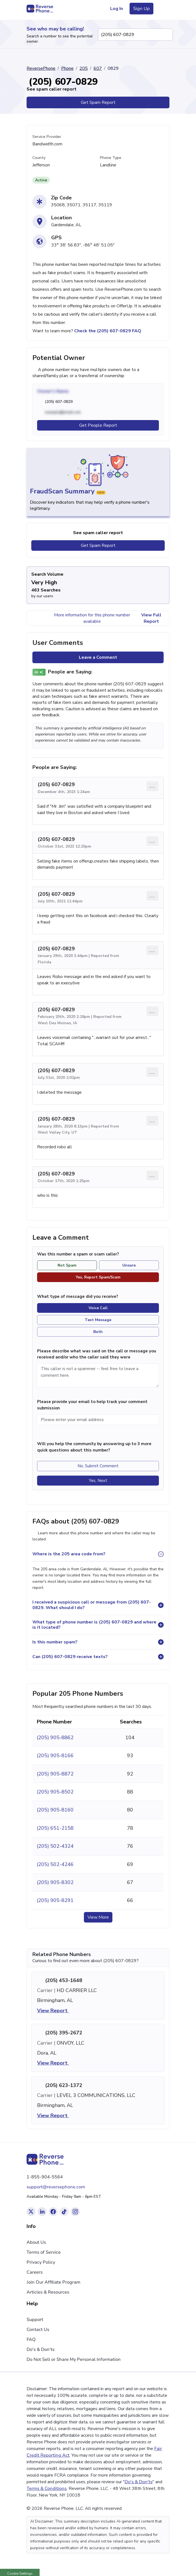 The width and height of the screenshot is (196, 2576). What do you see at coordinates (35, 2272) in the screenshot?
I see `Careers` at bounding box center [35, 2272].